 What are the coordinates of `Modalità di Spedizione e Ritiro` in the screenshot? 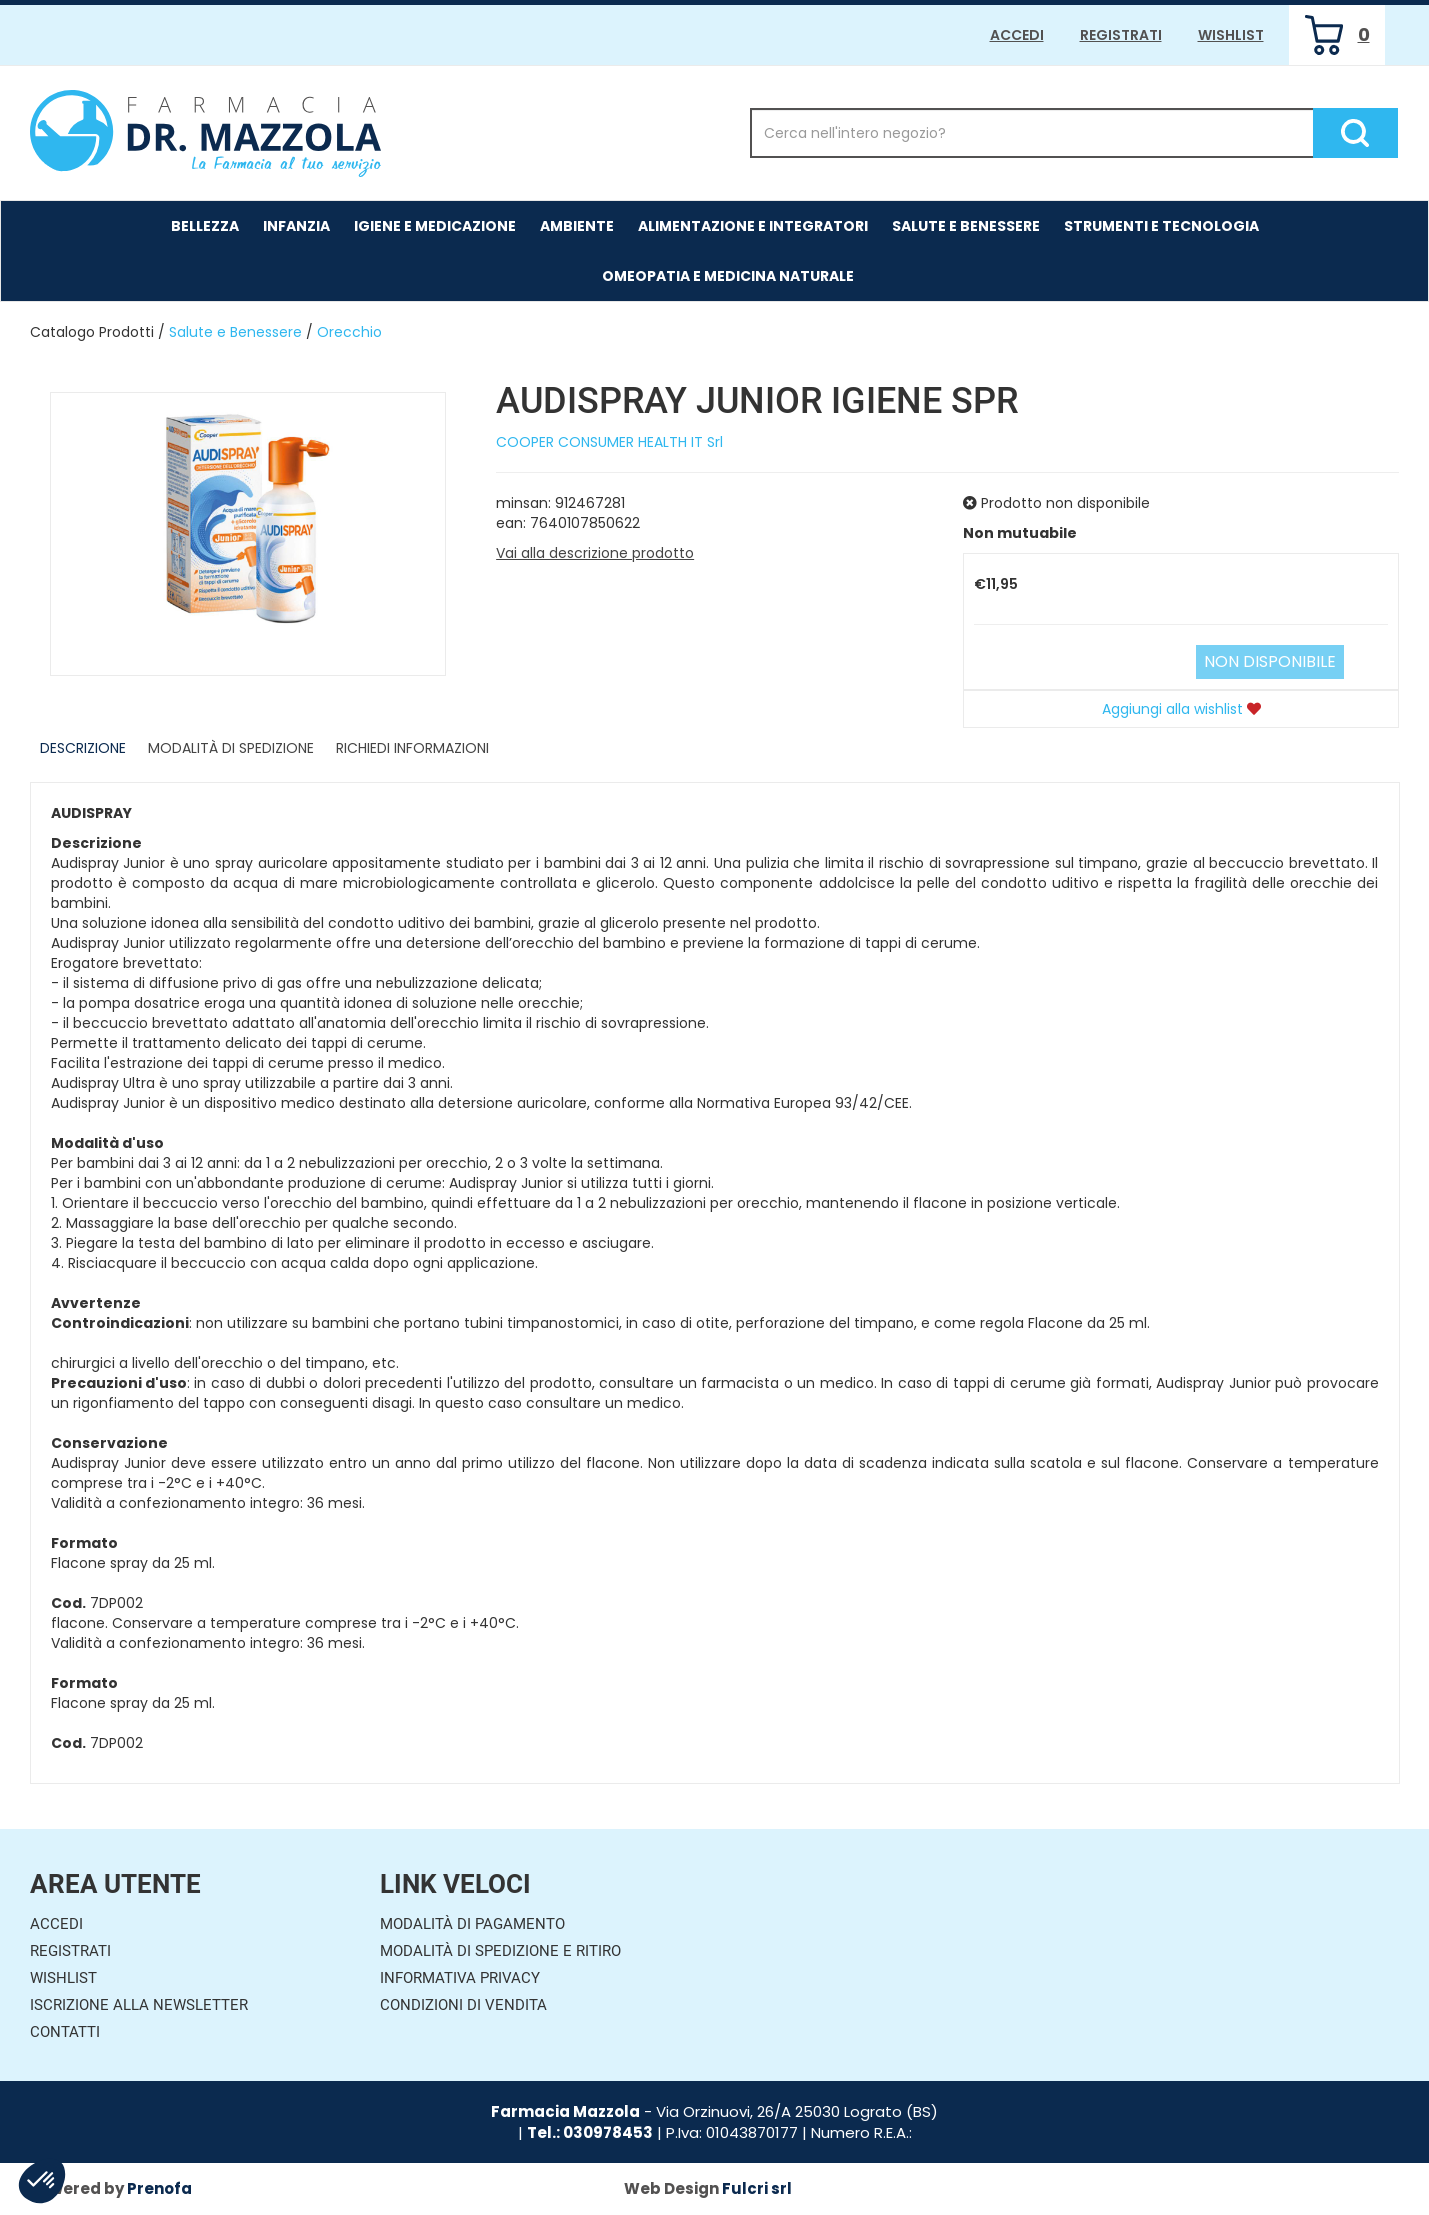 It's located at (500, 1951).